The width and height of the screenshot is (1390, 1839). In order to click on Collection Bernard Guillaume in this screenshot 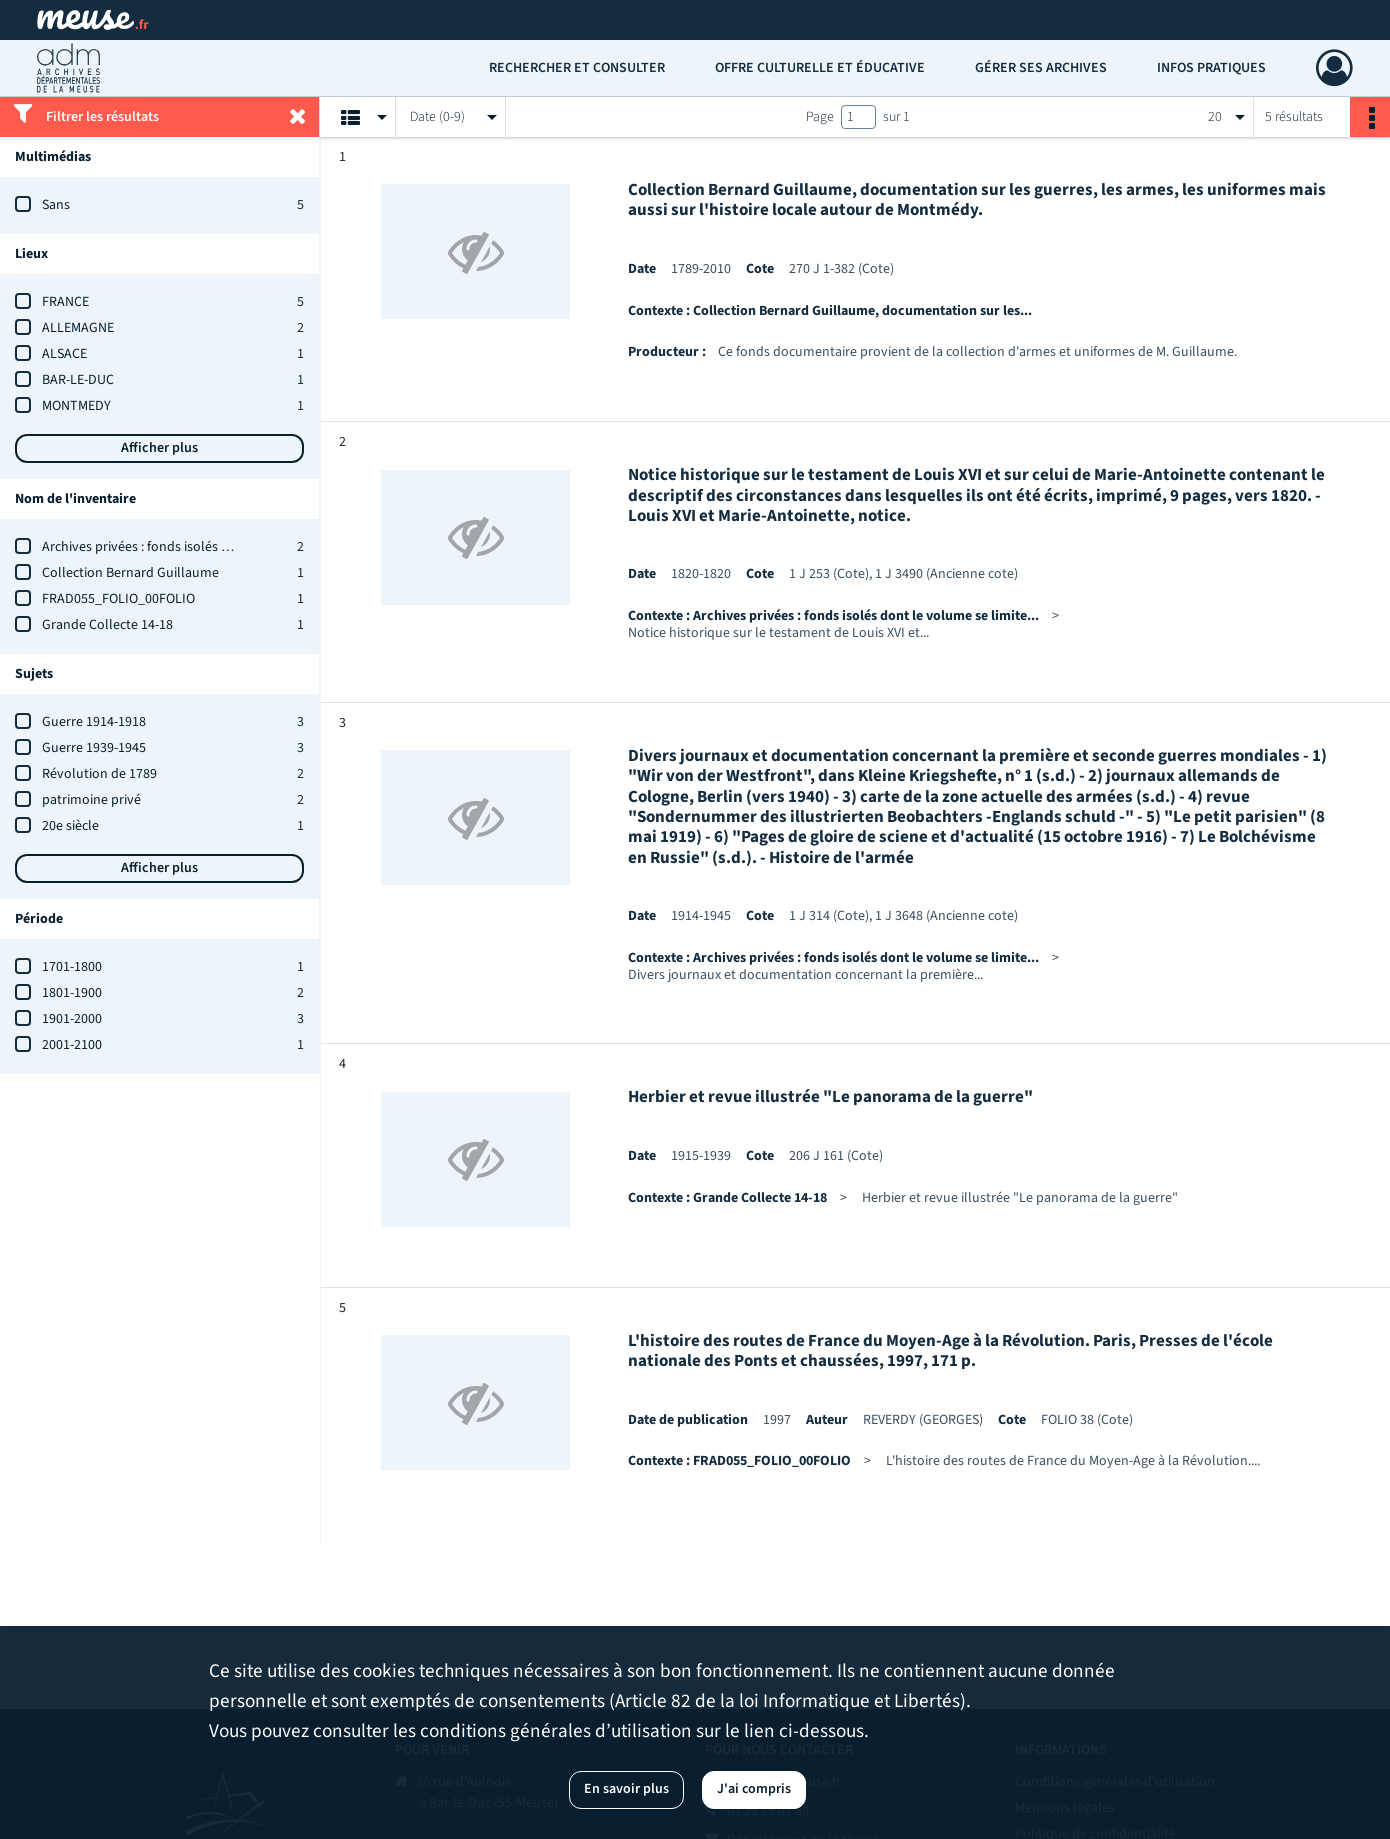, I will do `click(130, 573)`.